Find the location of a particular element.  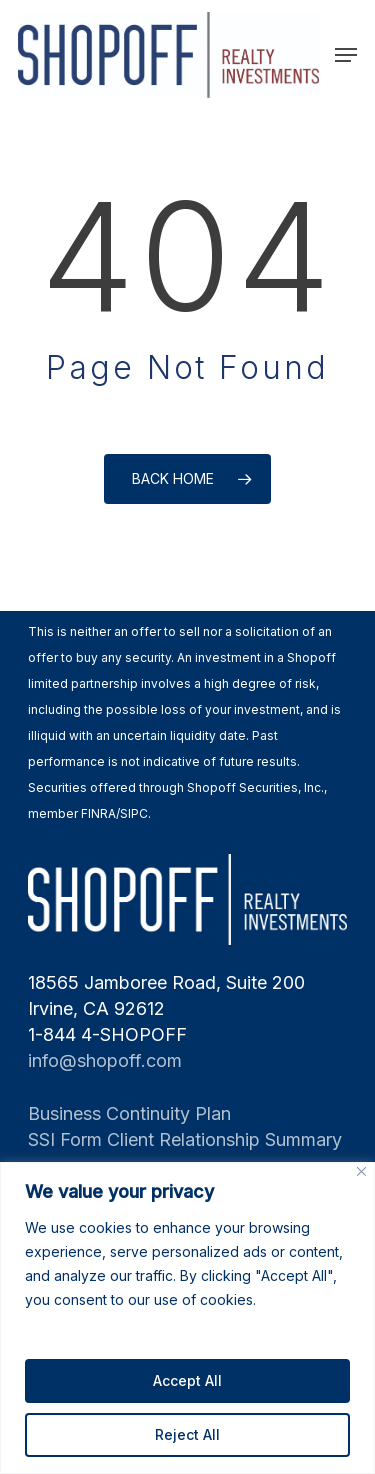

Business Continuity Plan is located at coordinates (129, 1113).